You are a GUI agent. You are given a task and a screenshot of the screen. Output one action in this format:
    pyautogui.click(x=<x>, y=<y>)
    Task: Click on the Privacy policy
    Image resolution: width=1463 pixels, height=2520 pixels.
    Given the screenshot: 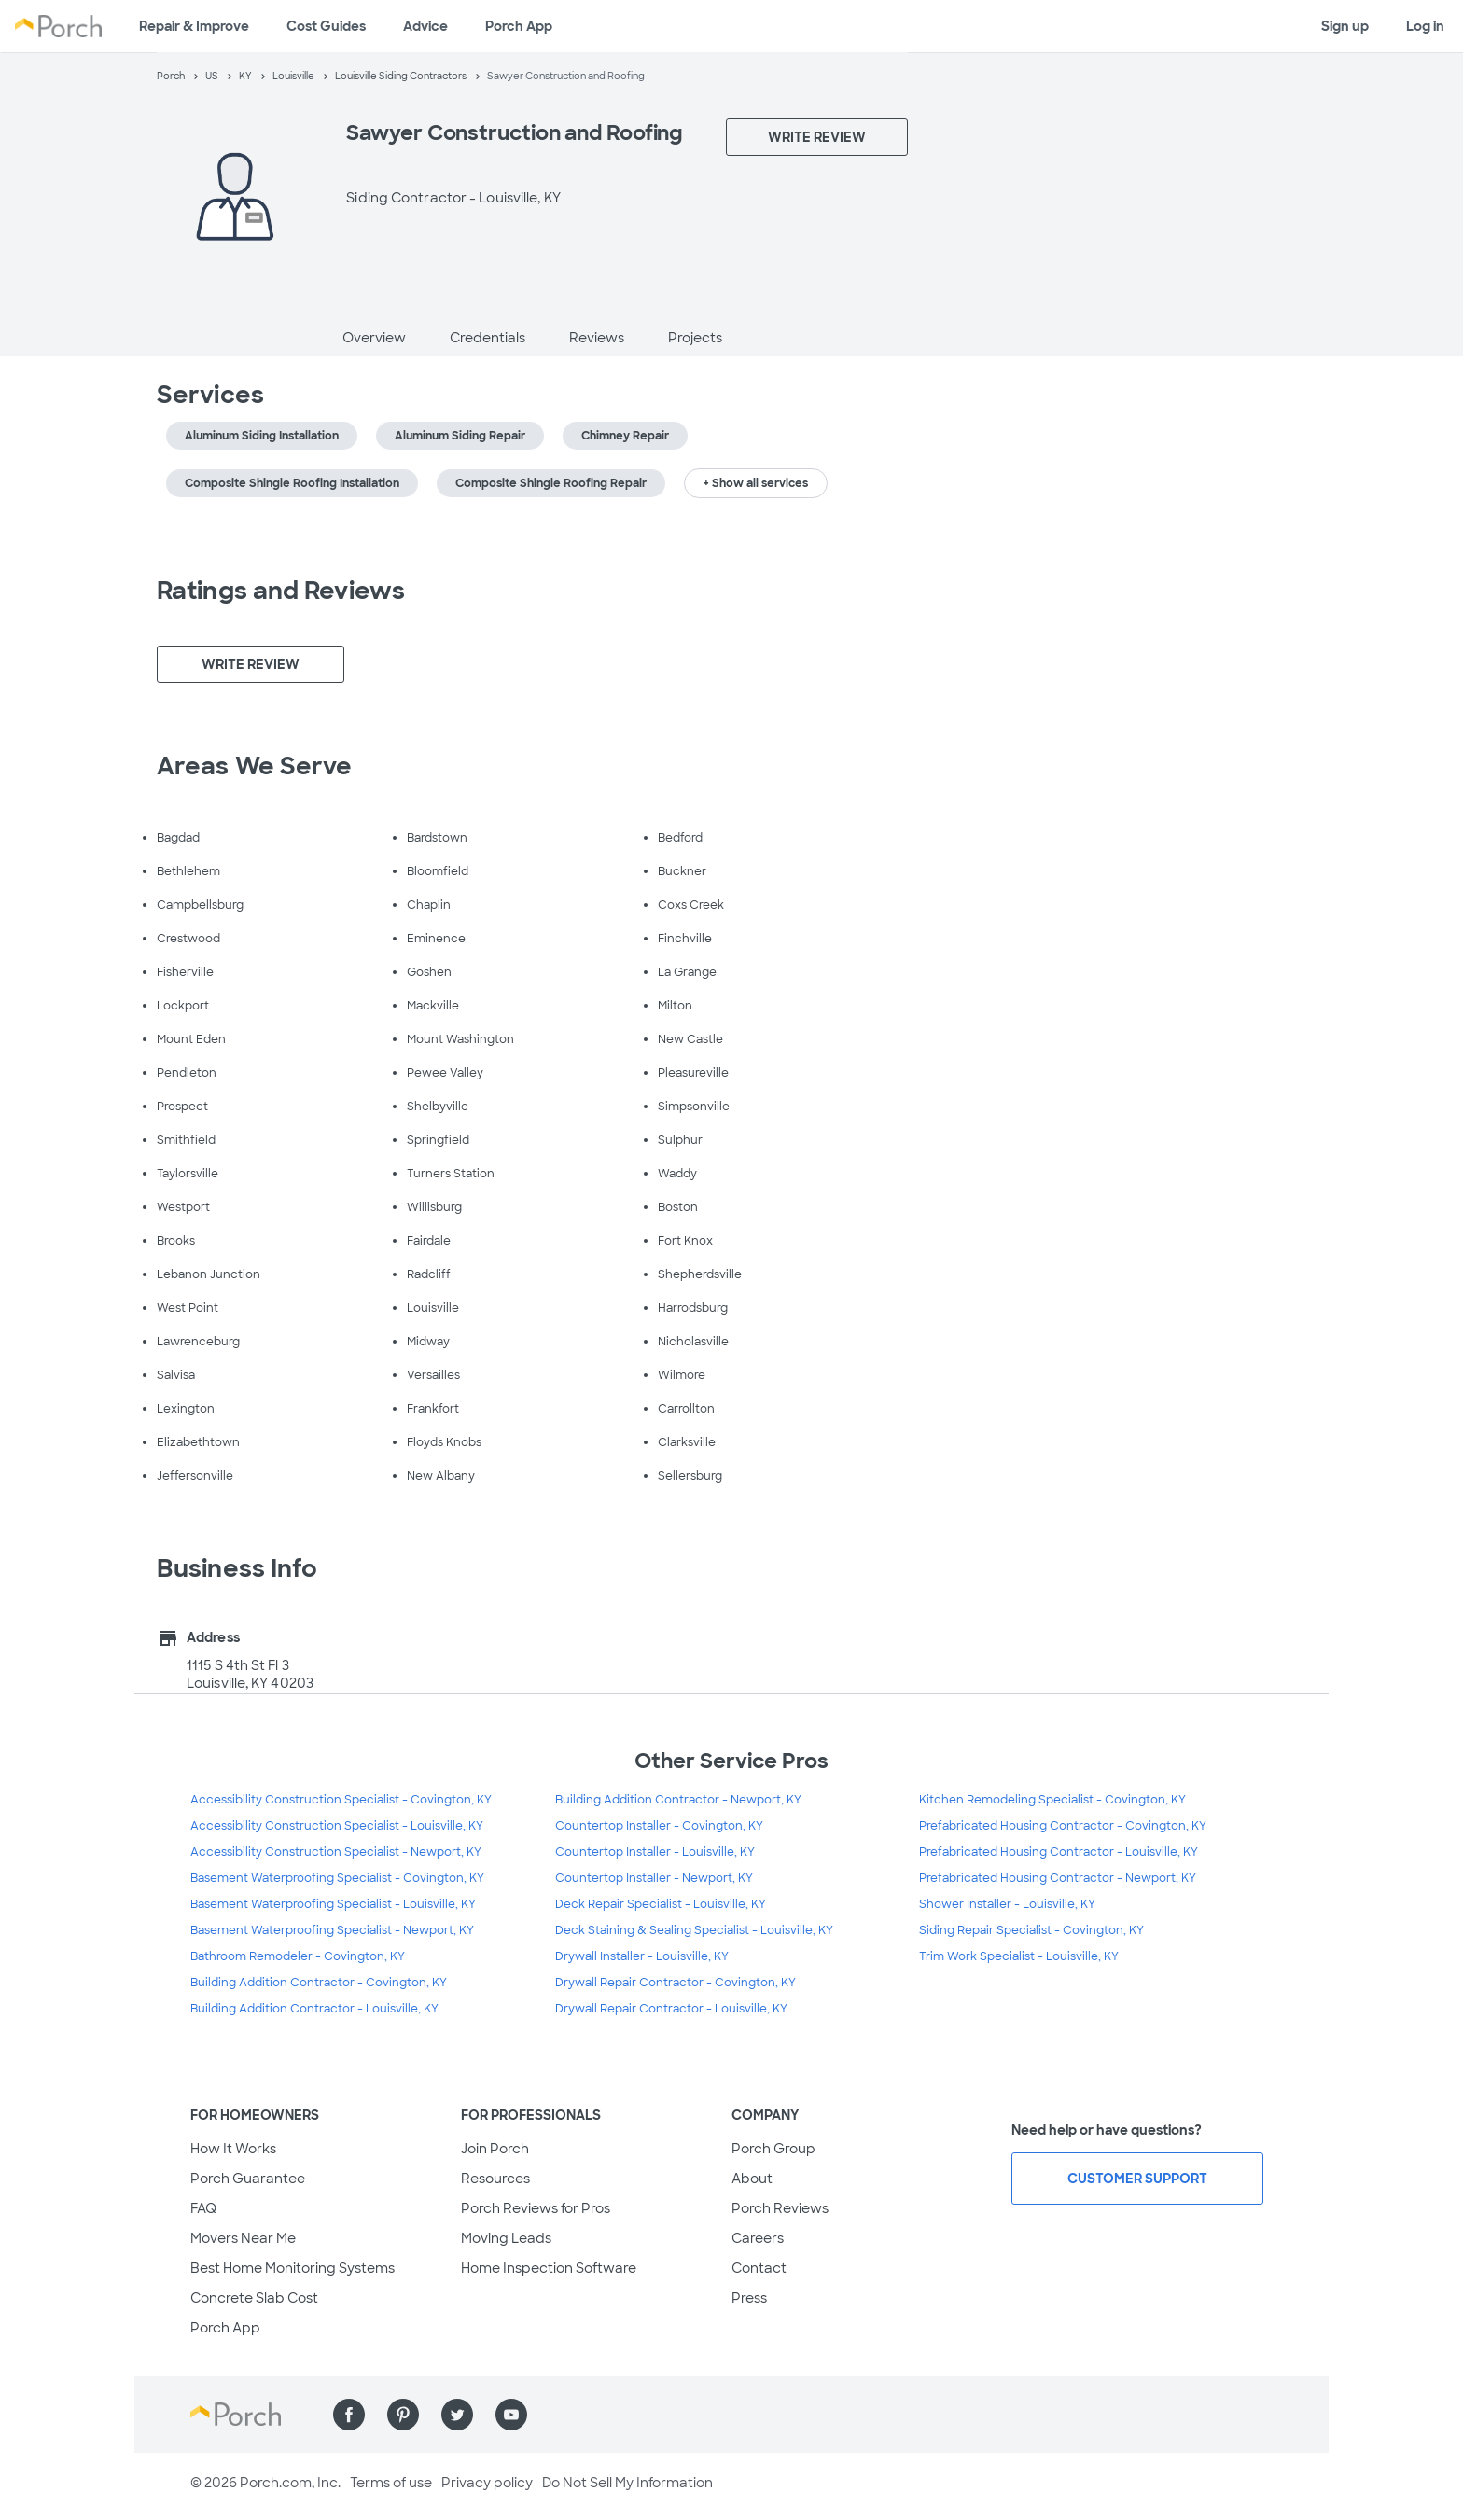 What is the action you would take?
    pyautogui.click(x=487, y=2482)
    